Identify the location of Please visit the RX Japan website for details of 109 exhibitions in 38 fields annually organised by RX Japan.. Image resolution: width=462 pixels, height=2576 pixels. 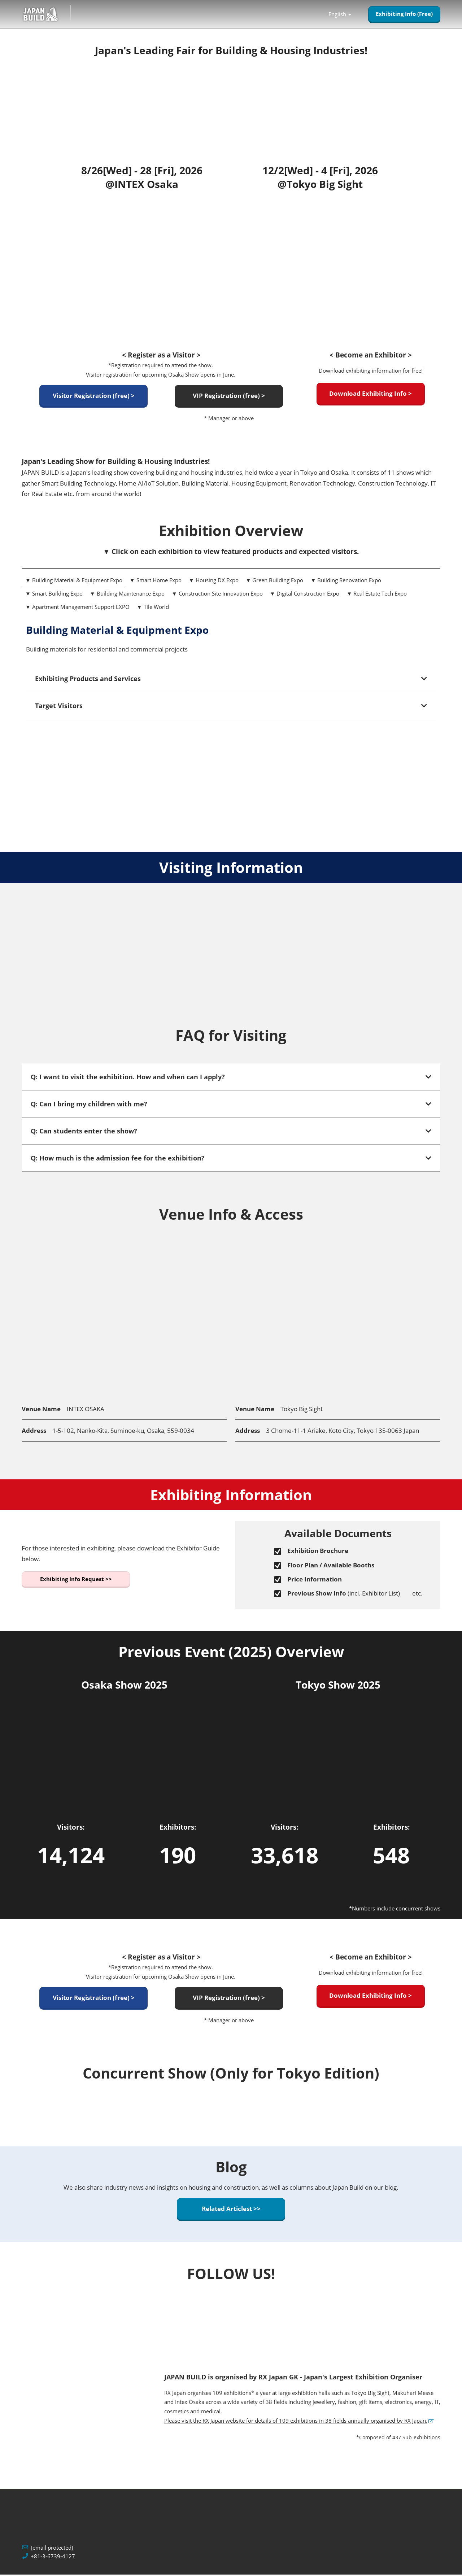
(295, 2422).